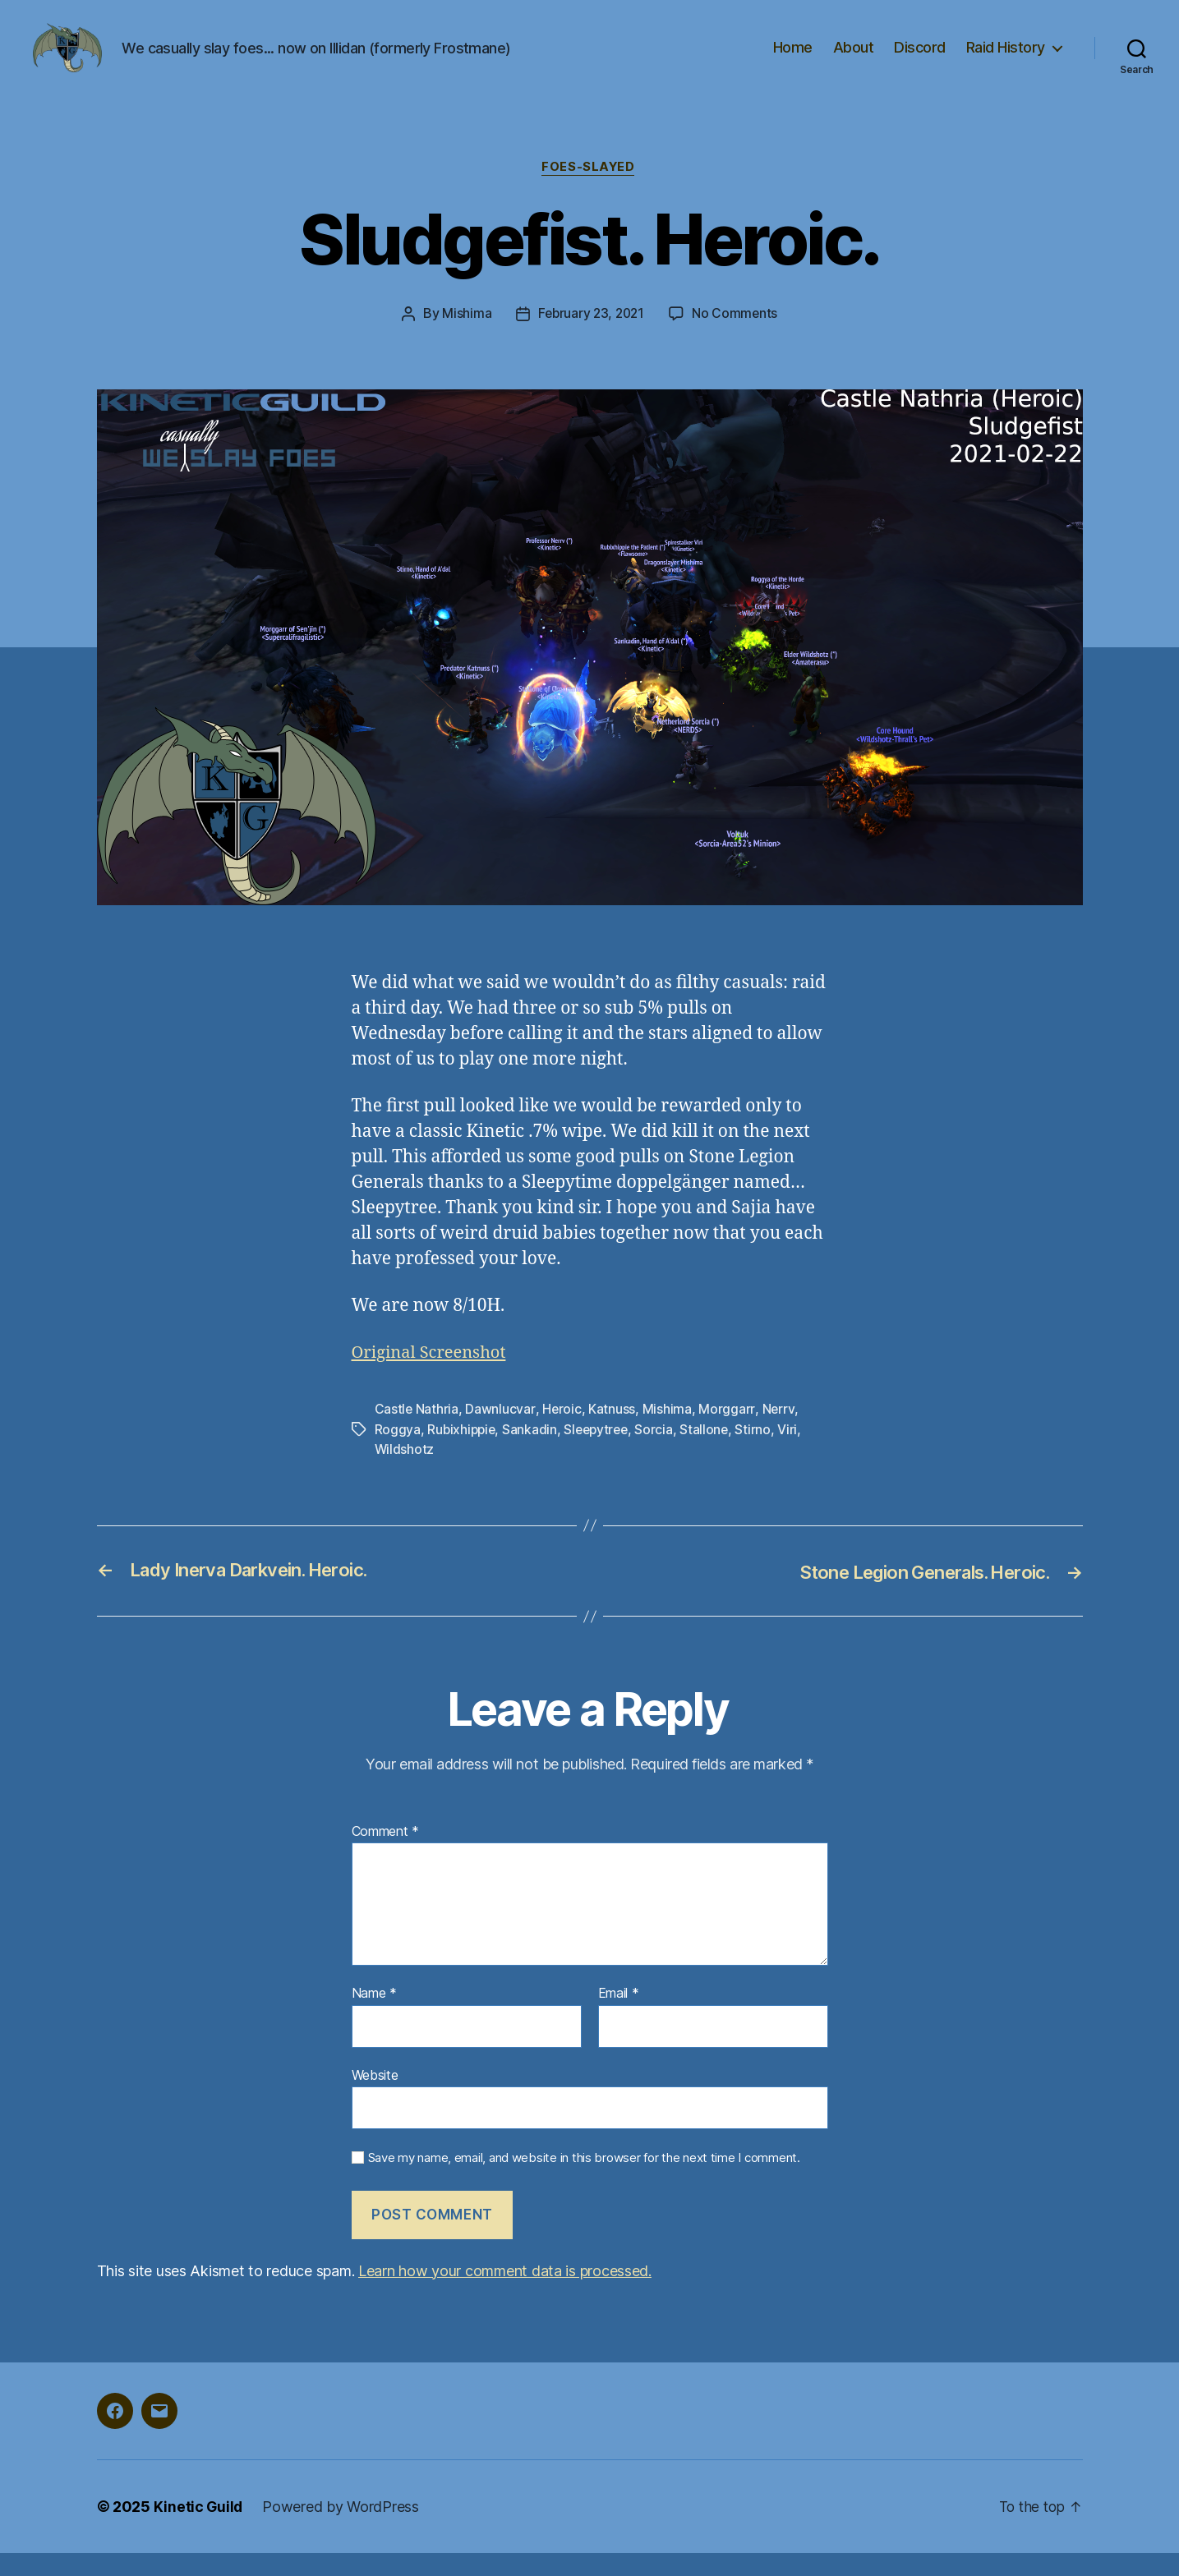  I want to click on Wildshotz, so click(405, 1473).